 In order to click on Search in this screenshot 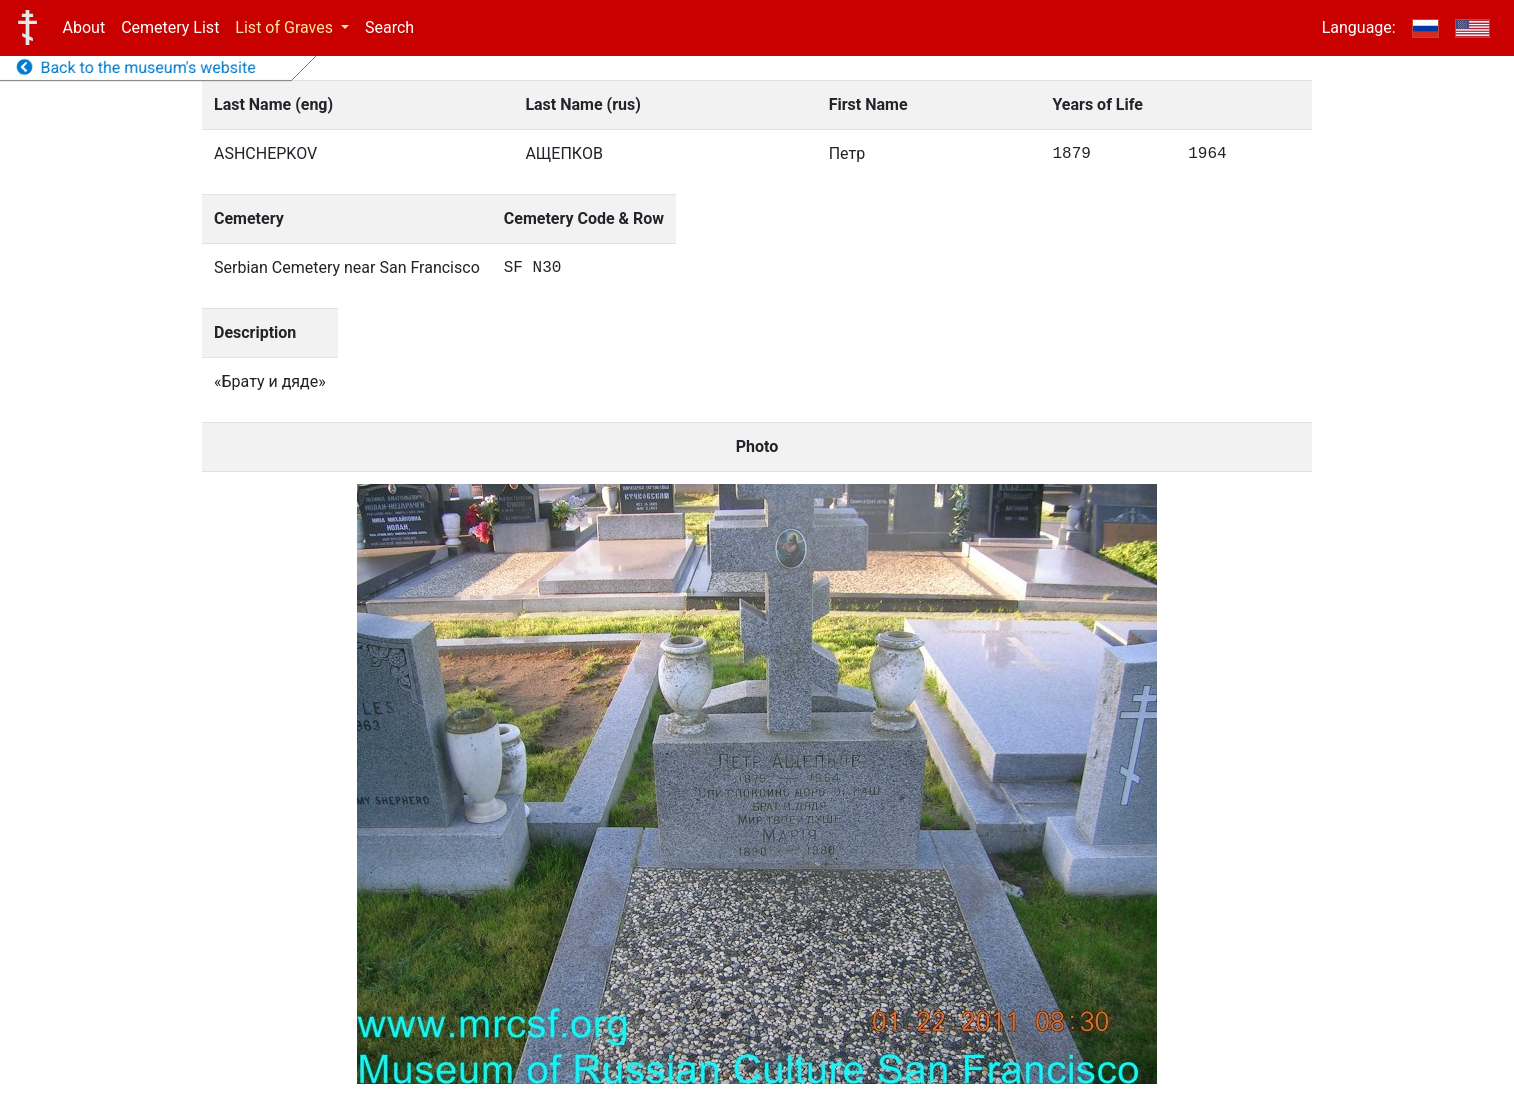, I will do `click(389, 27)`.